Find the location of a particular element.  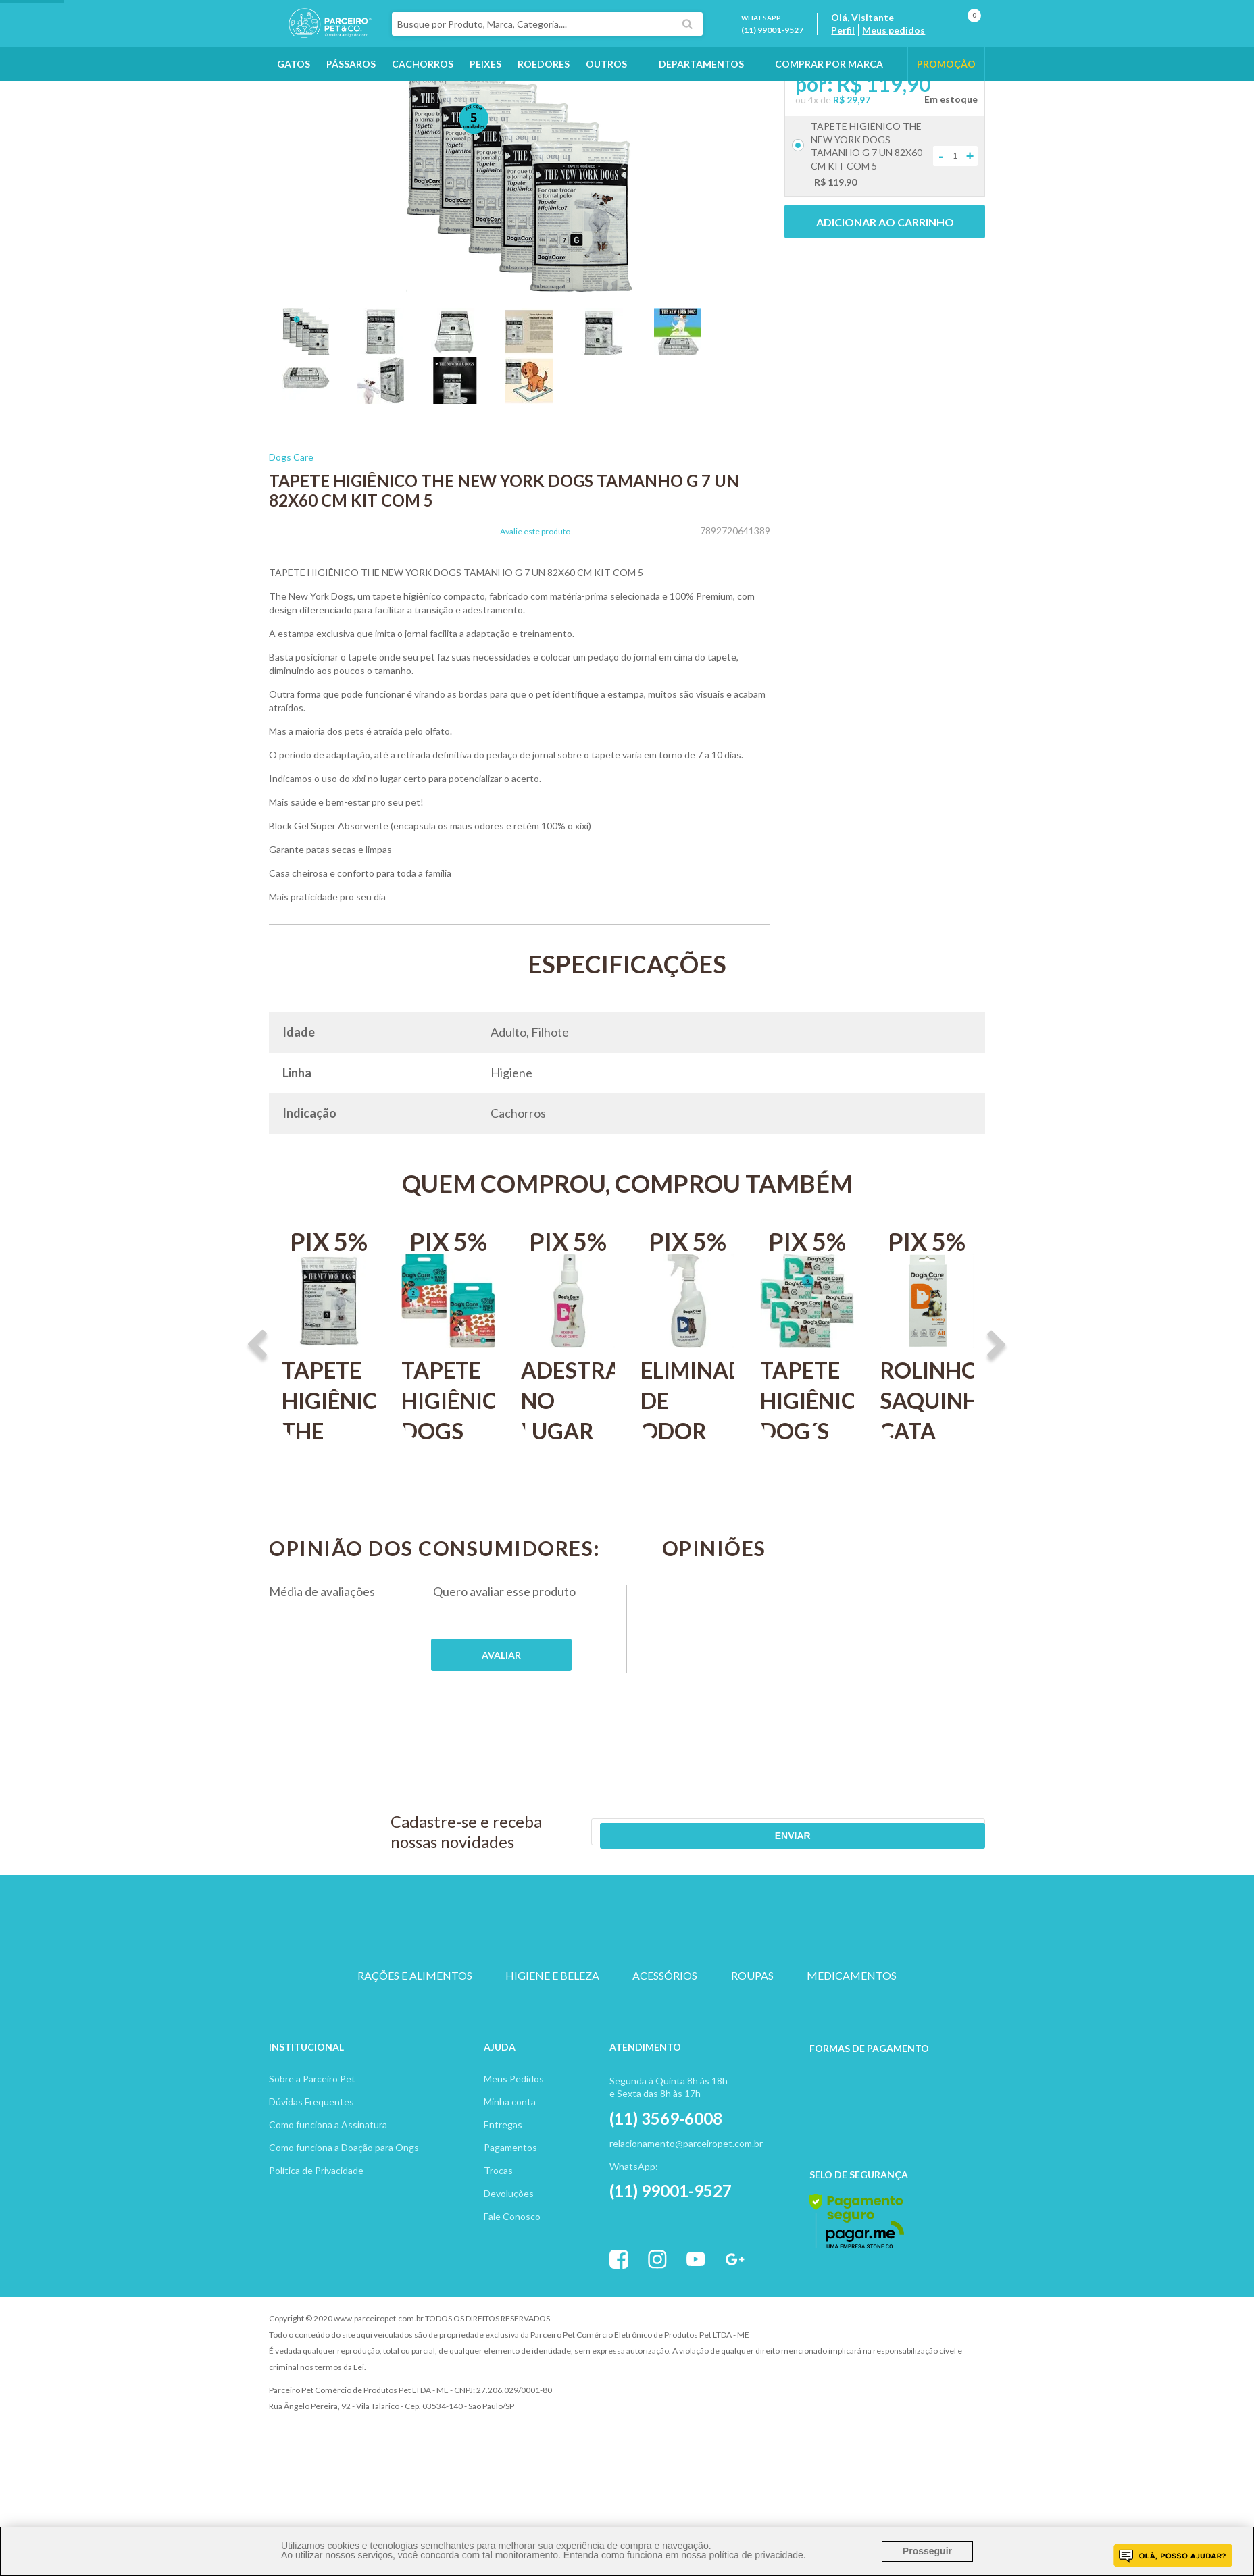

PROMOÇÃO is located at coordinates (946, 102).